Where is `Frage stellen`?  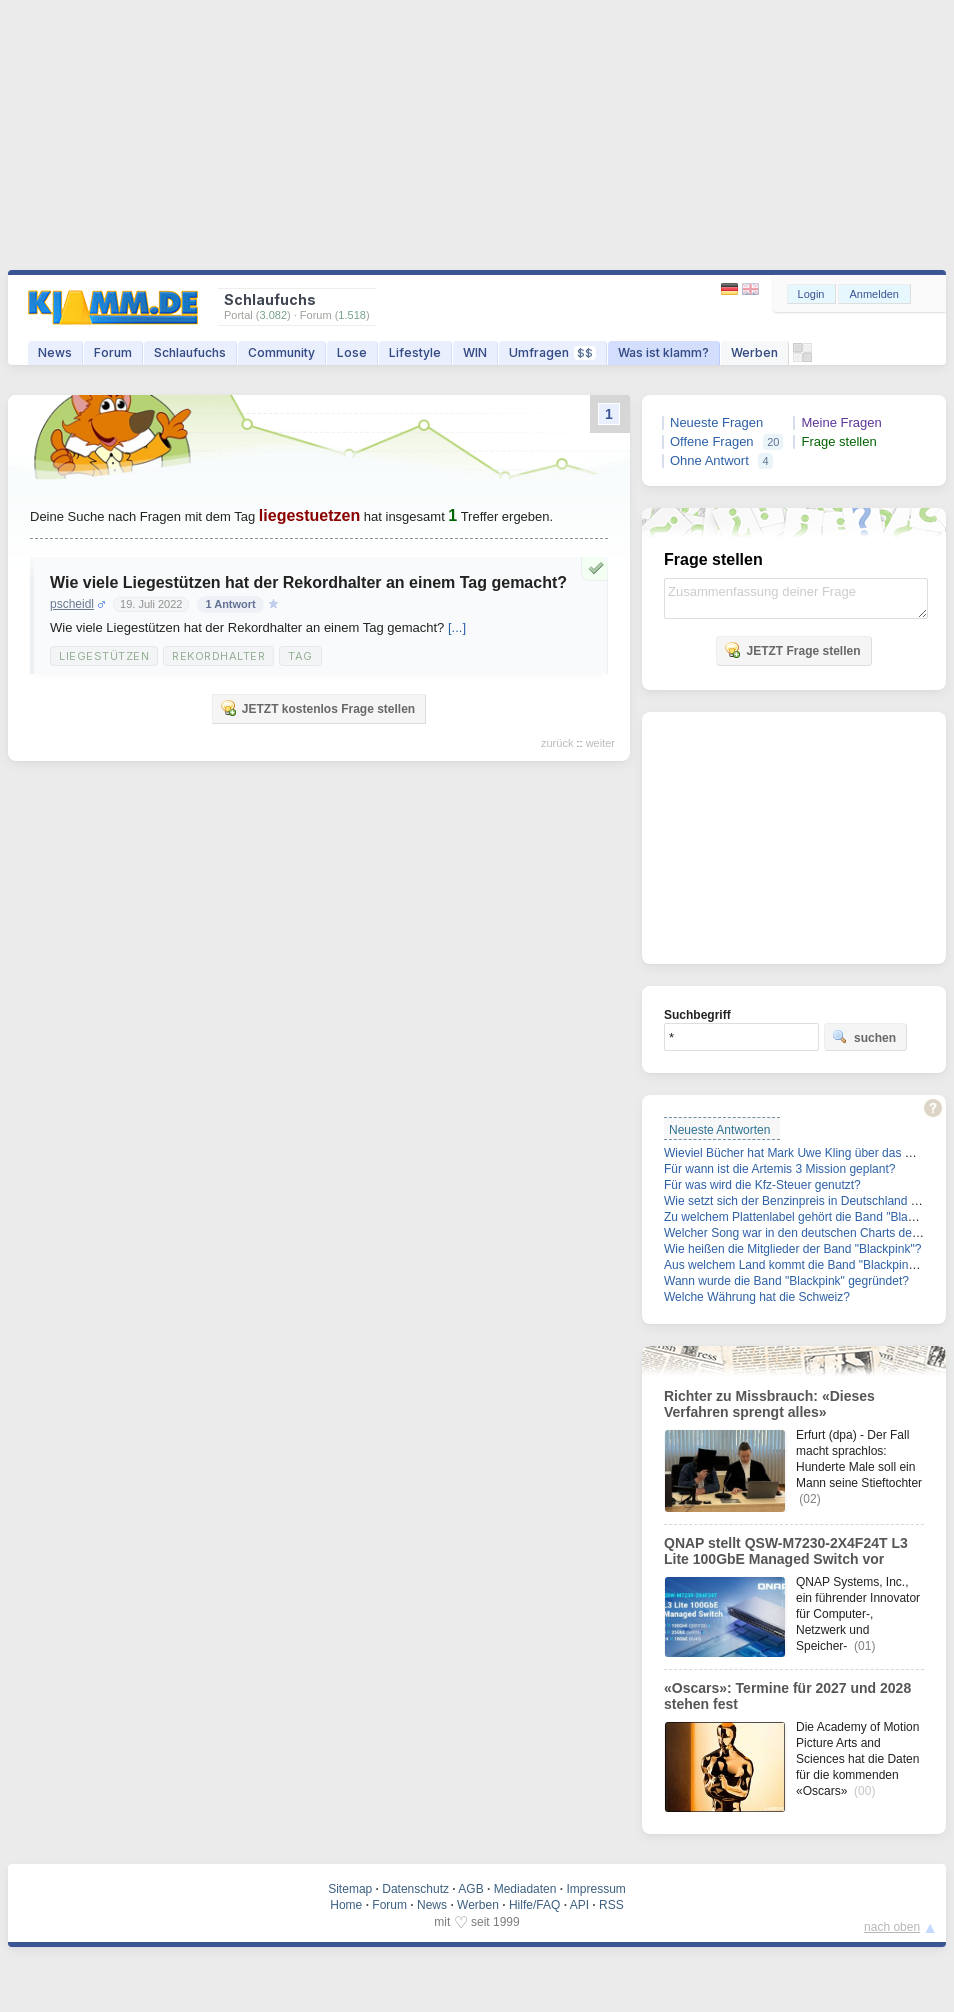
Frage stellen is located at coordinates (838, 441).